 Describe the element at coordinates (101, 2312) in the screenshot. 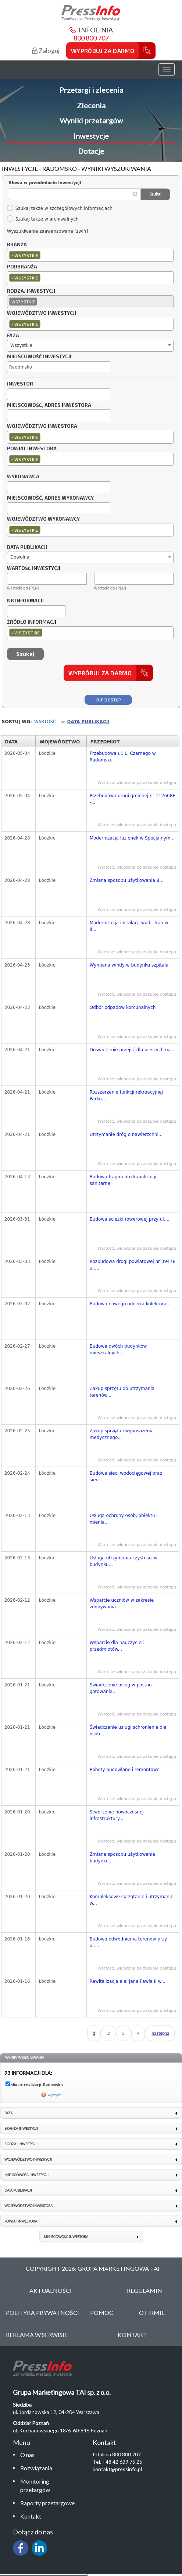

I see `Pomoc` at that location.